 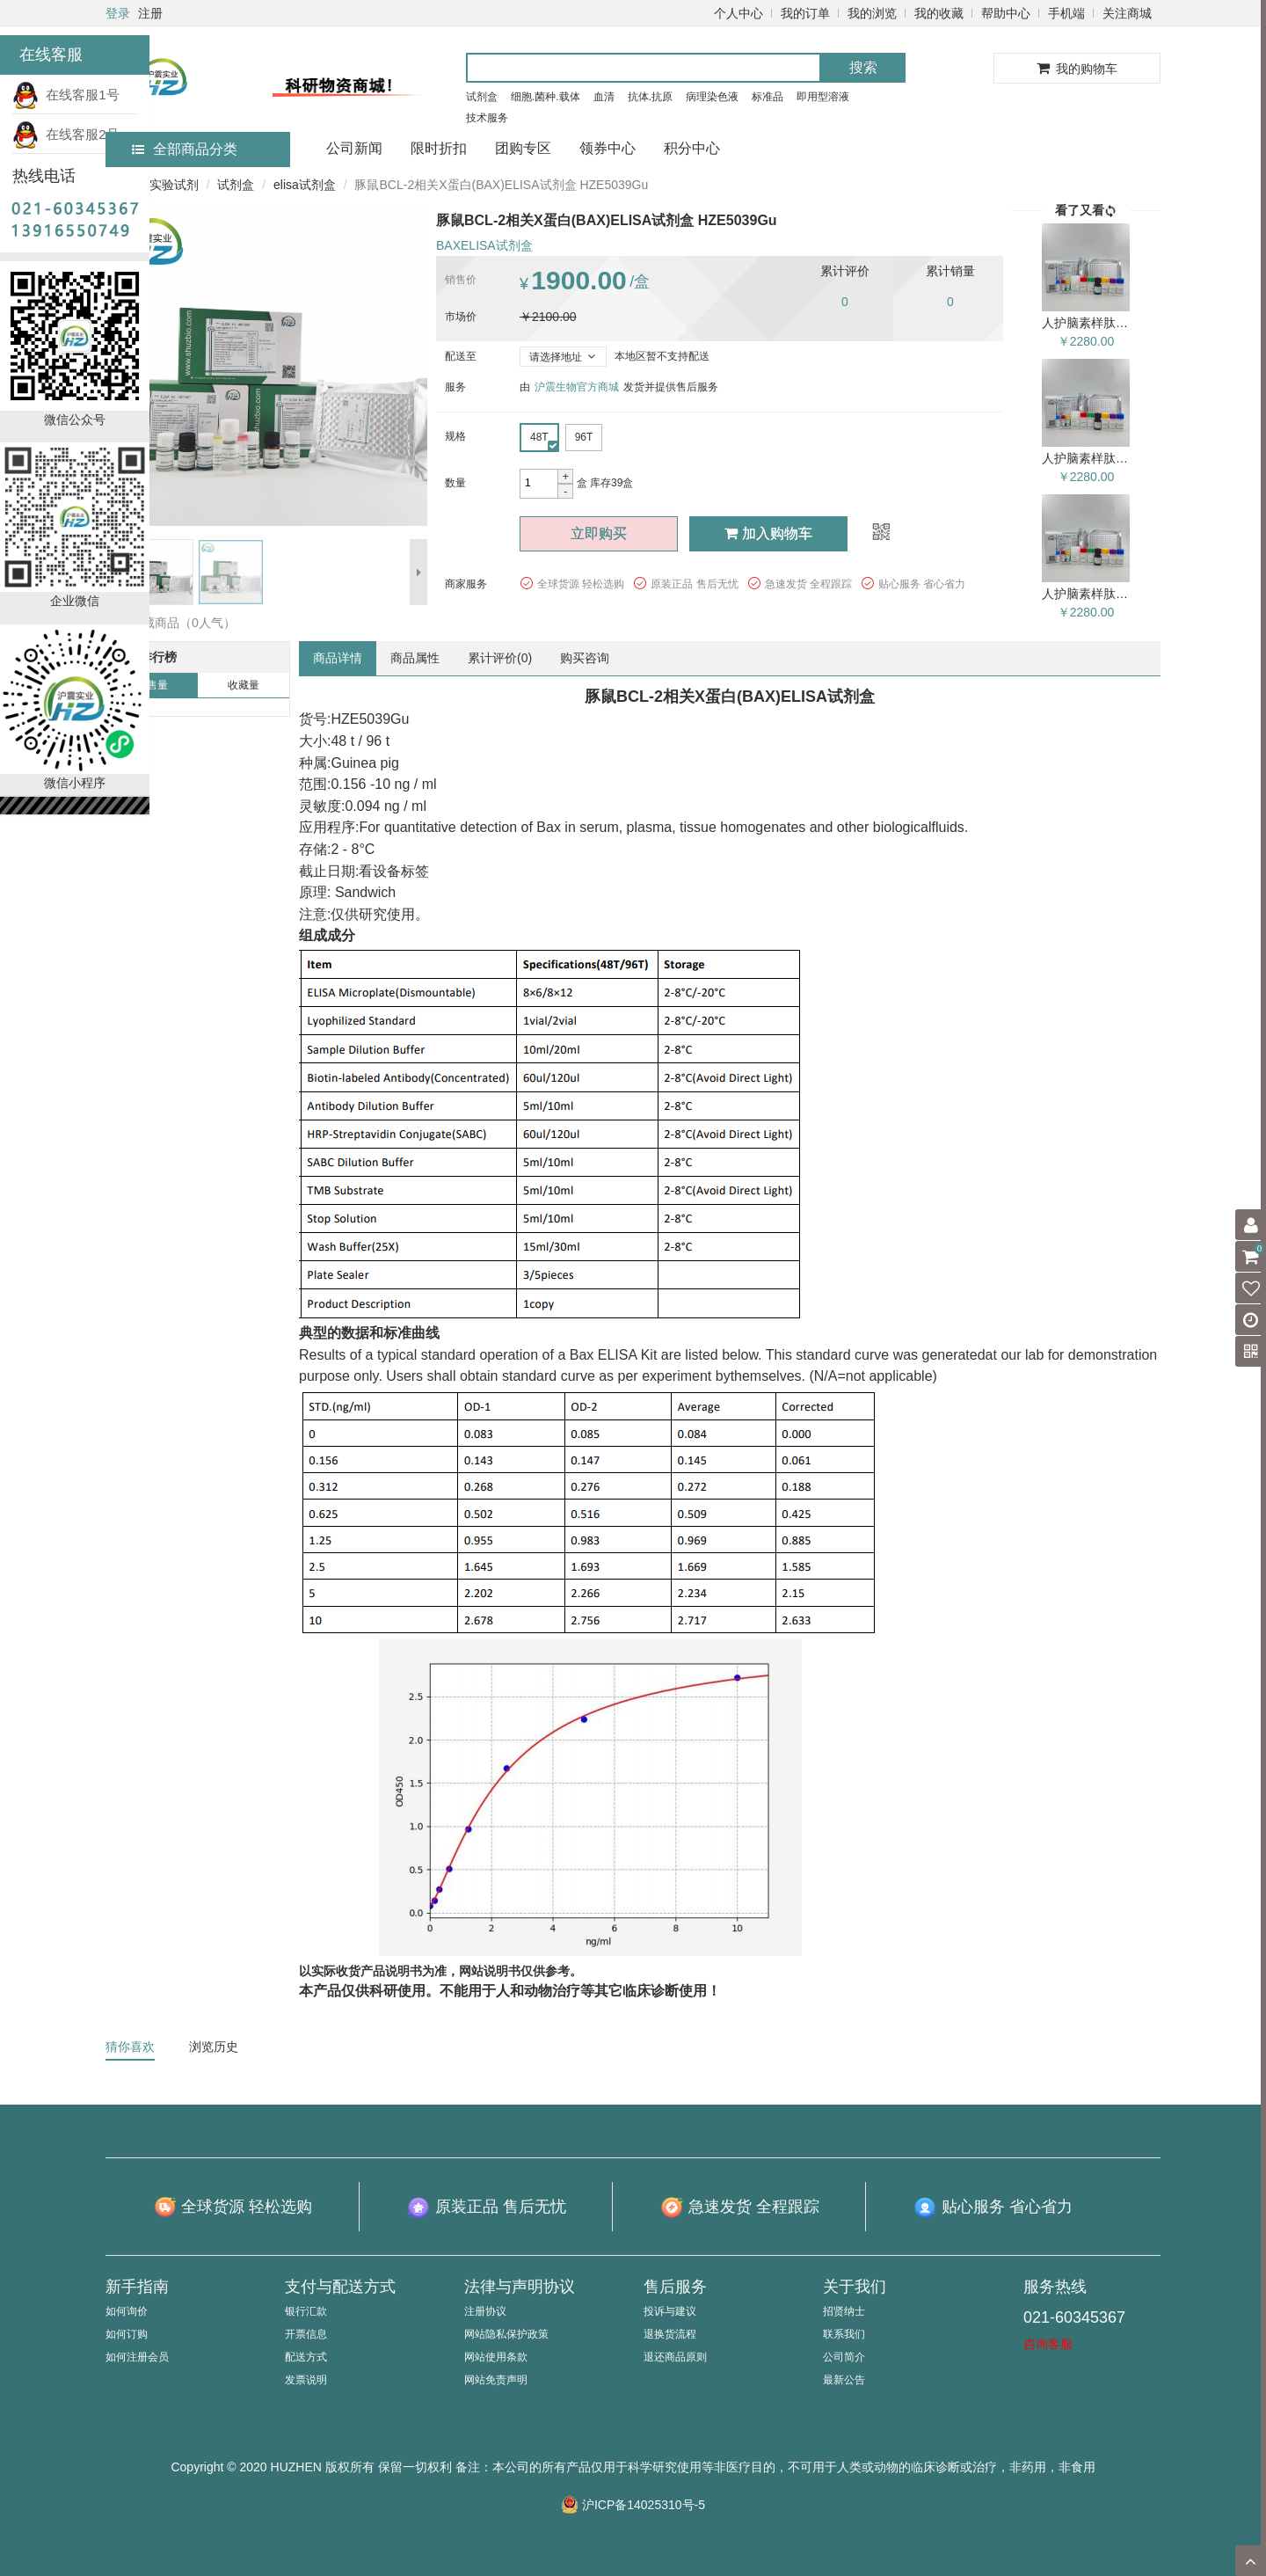 What do you see at coordinates (863, 67) in the screenshot?
I see `搜索` at bounding box center [863, 67].